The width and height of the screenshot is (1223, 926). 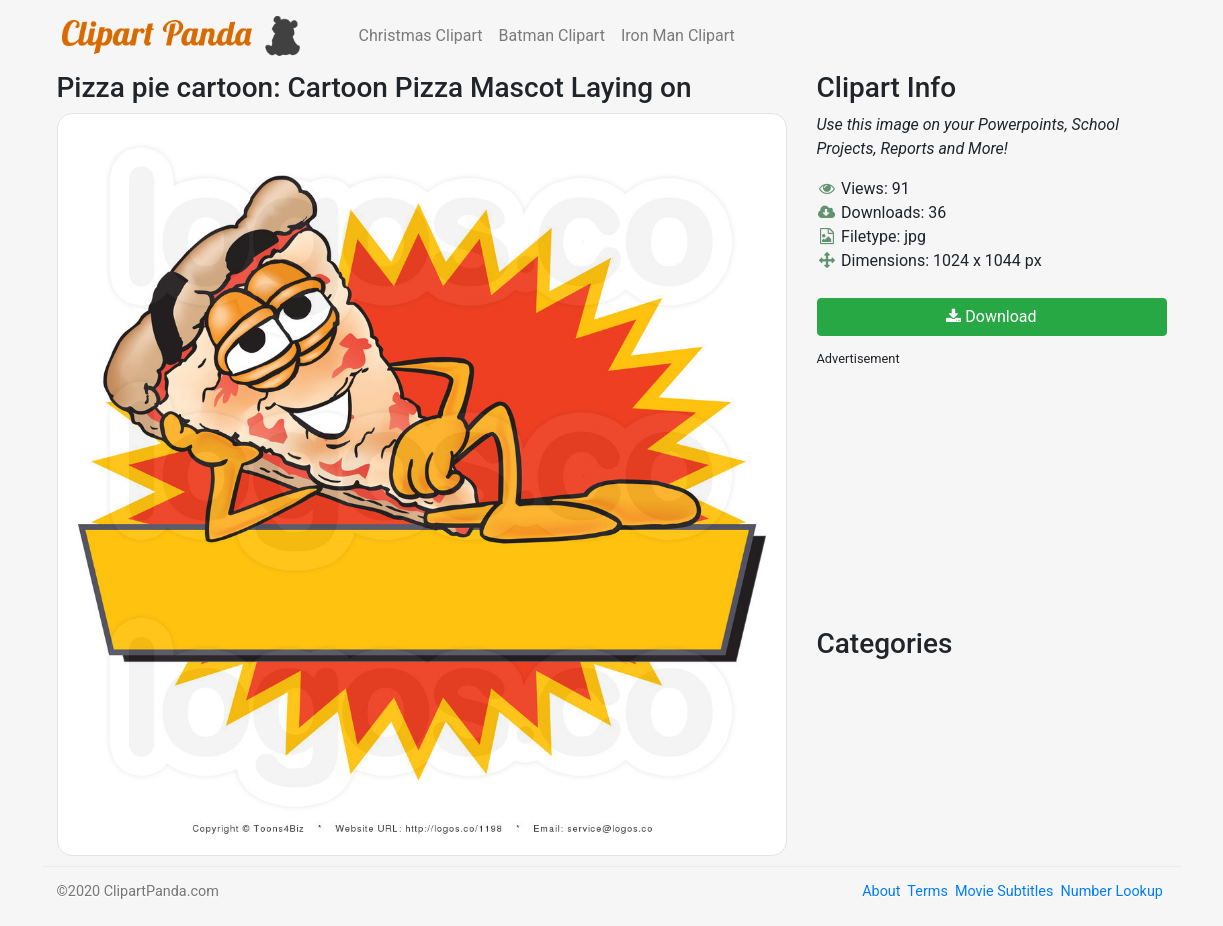 I want to click on About, so click(x=881, y=891).